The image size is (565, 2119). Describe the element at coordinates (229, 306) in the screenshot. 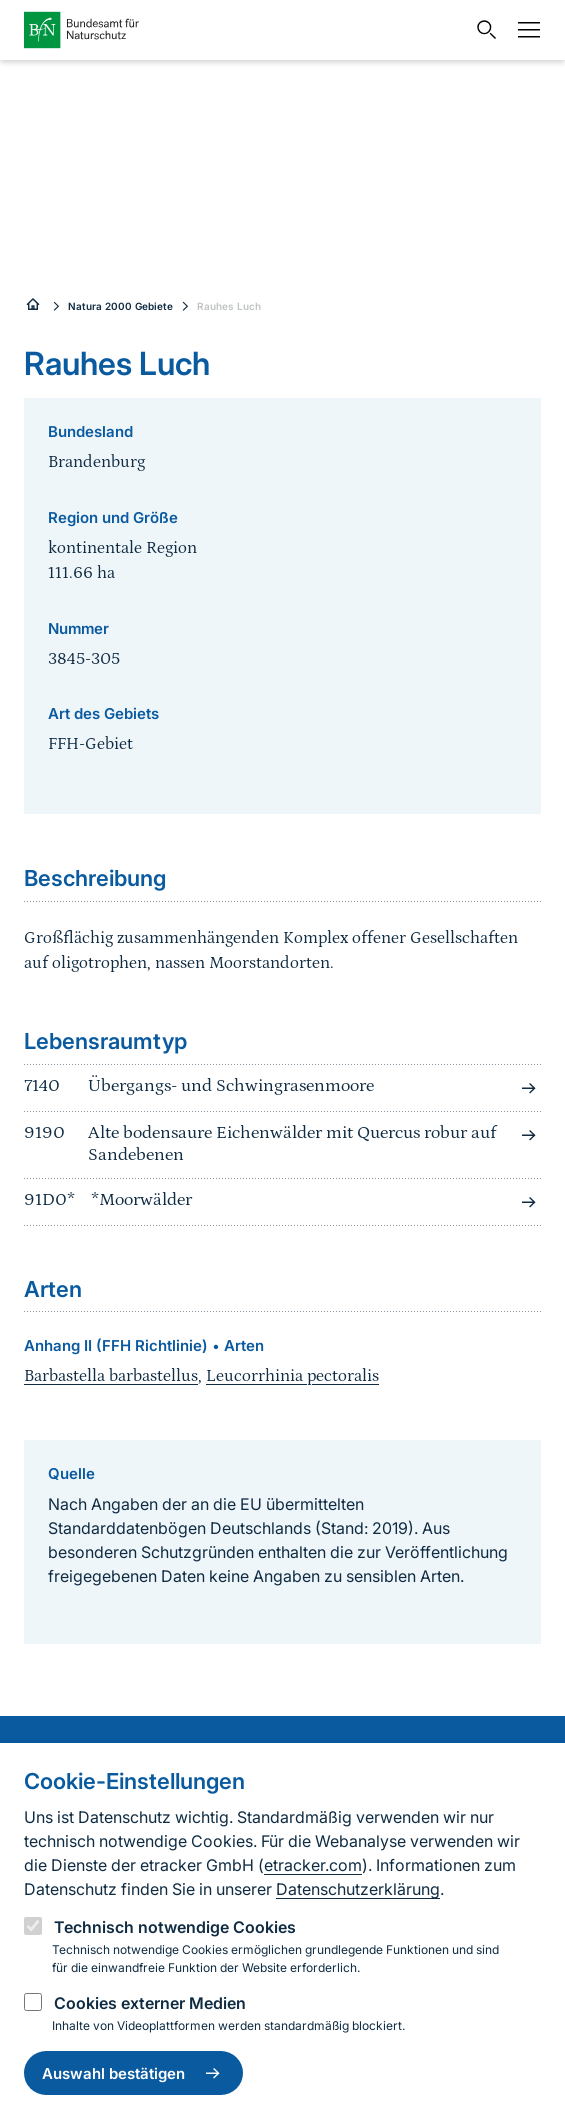

I see `Rauhes Luch` at that location.